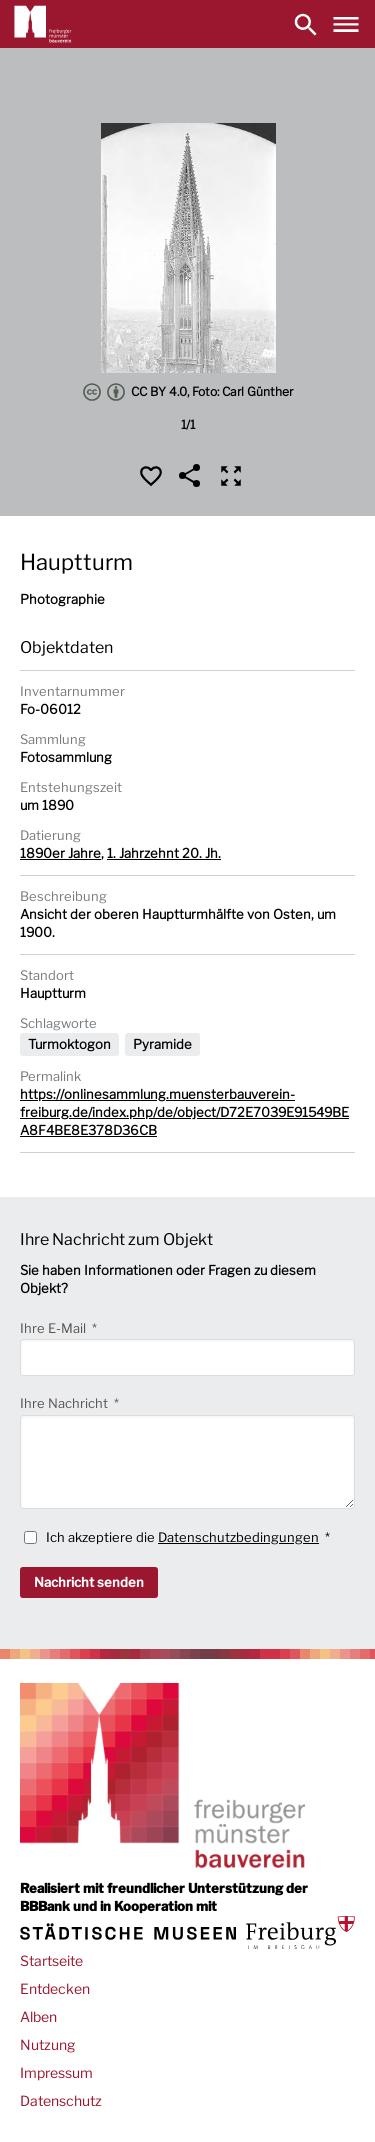 This screenshot has width=375, height=2142. Describe the element at coordinates (162, 1044) in the screenshot. I see `Pyramide` at that location.